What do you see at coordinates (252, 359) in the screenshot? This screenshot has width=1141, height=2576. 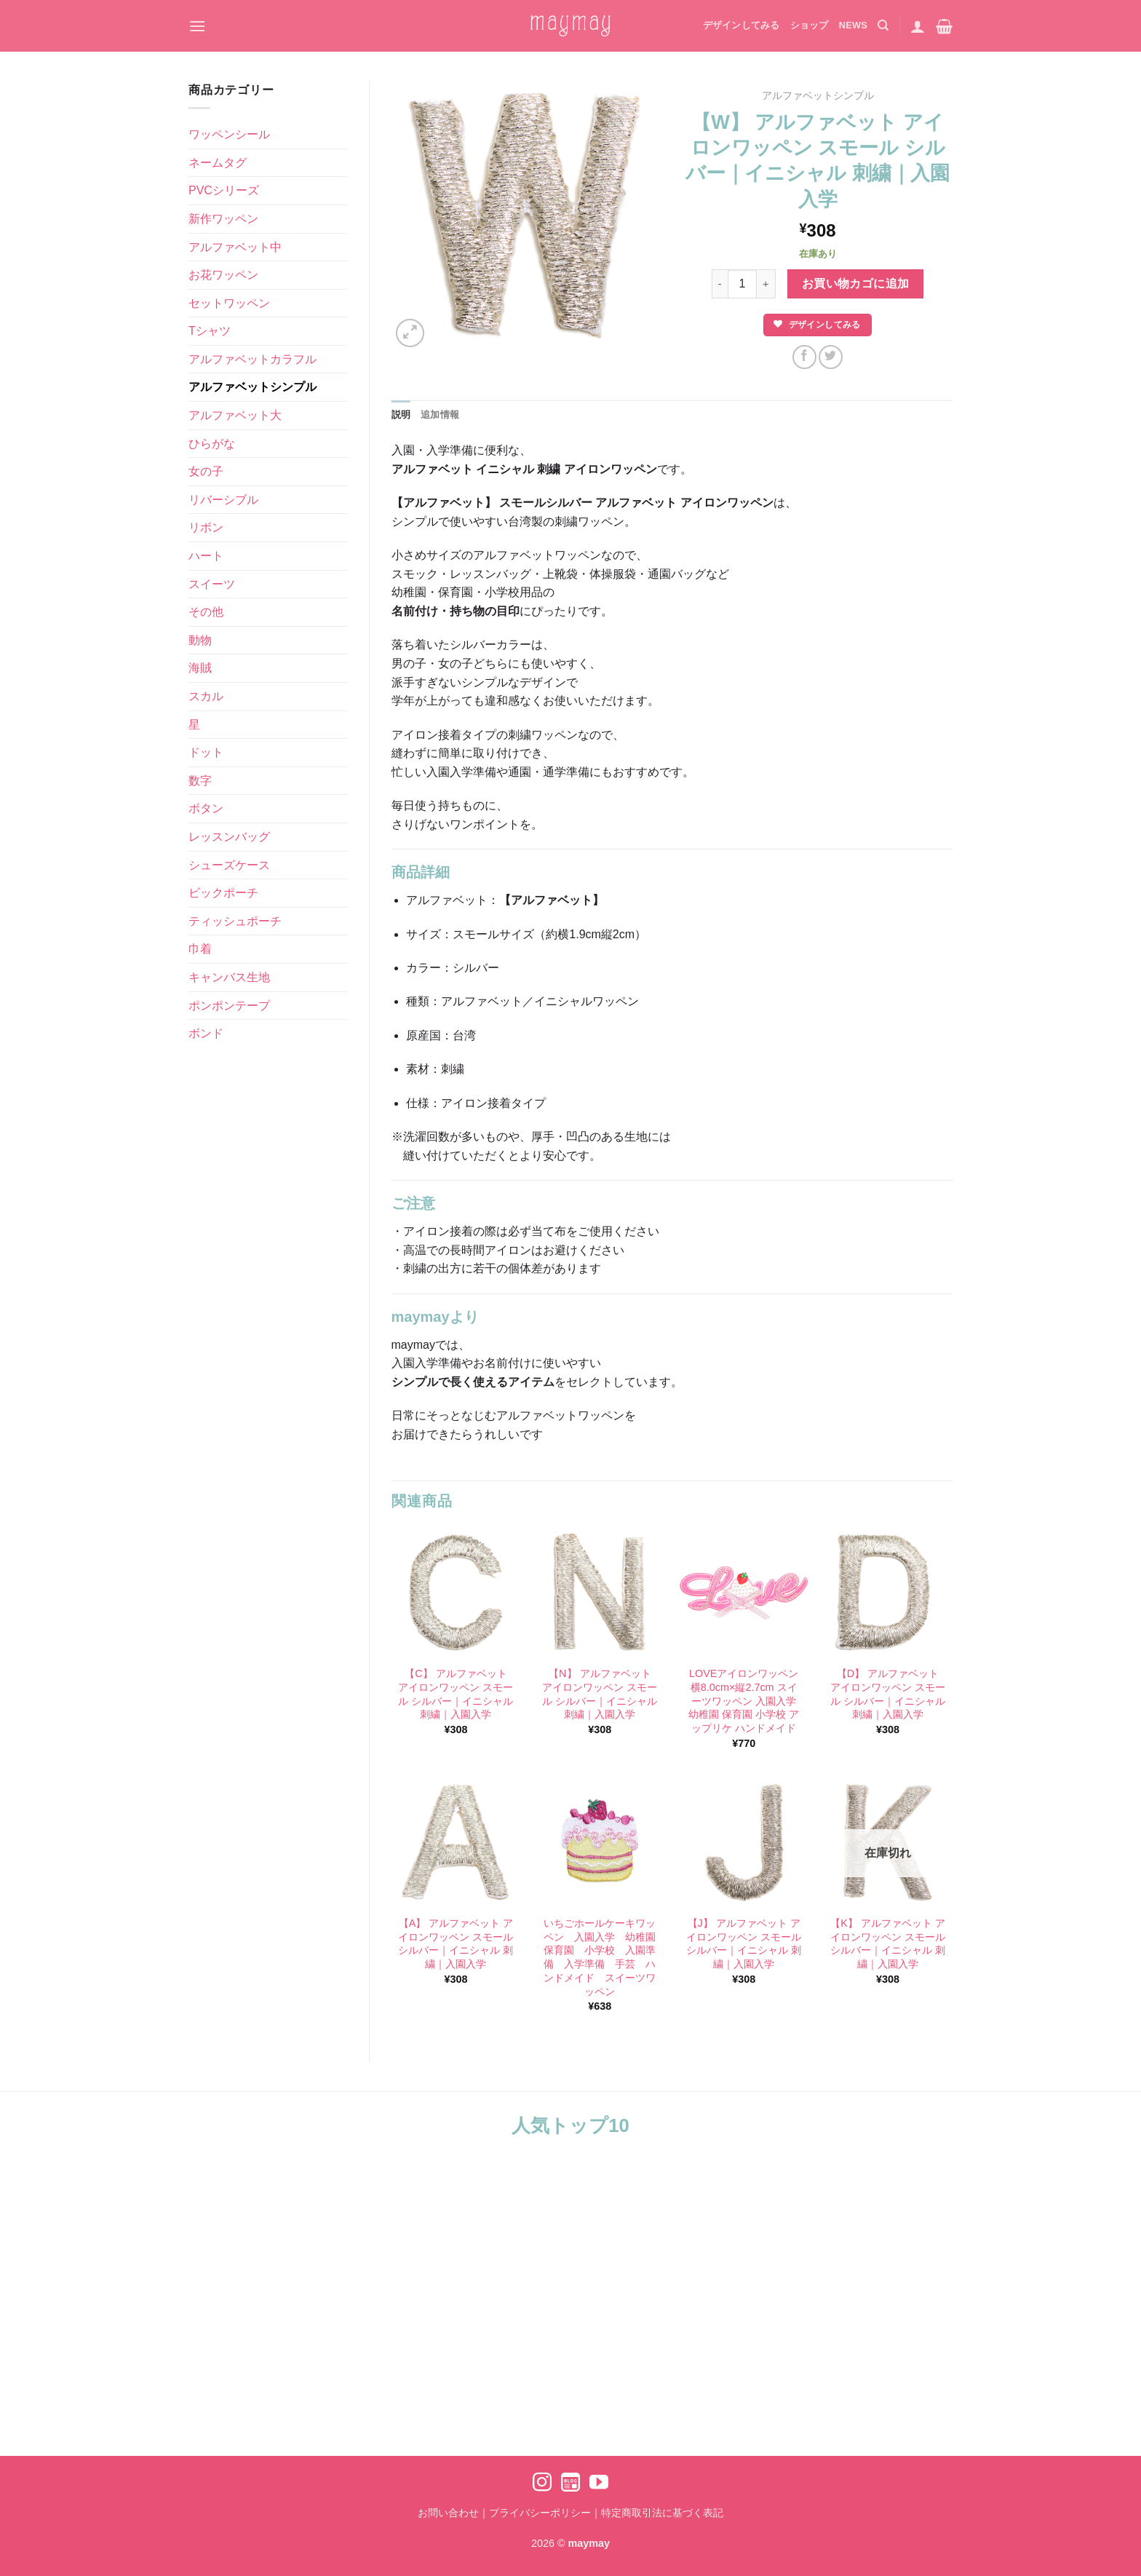 I see `アルファベットカラフル` at bounding box center [252, 359].